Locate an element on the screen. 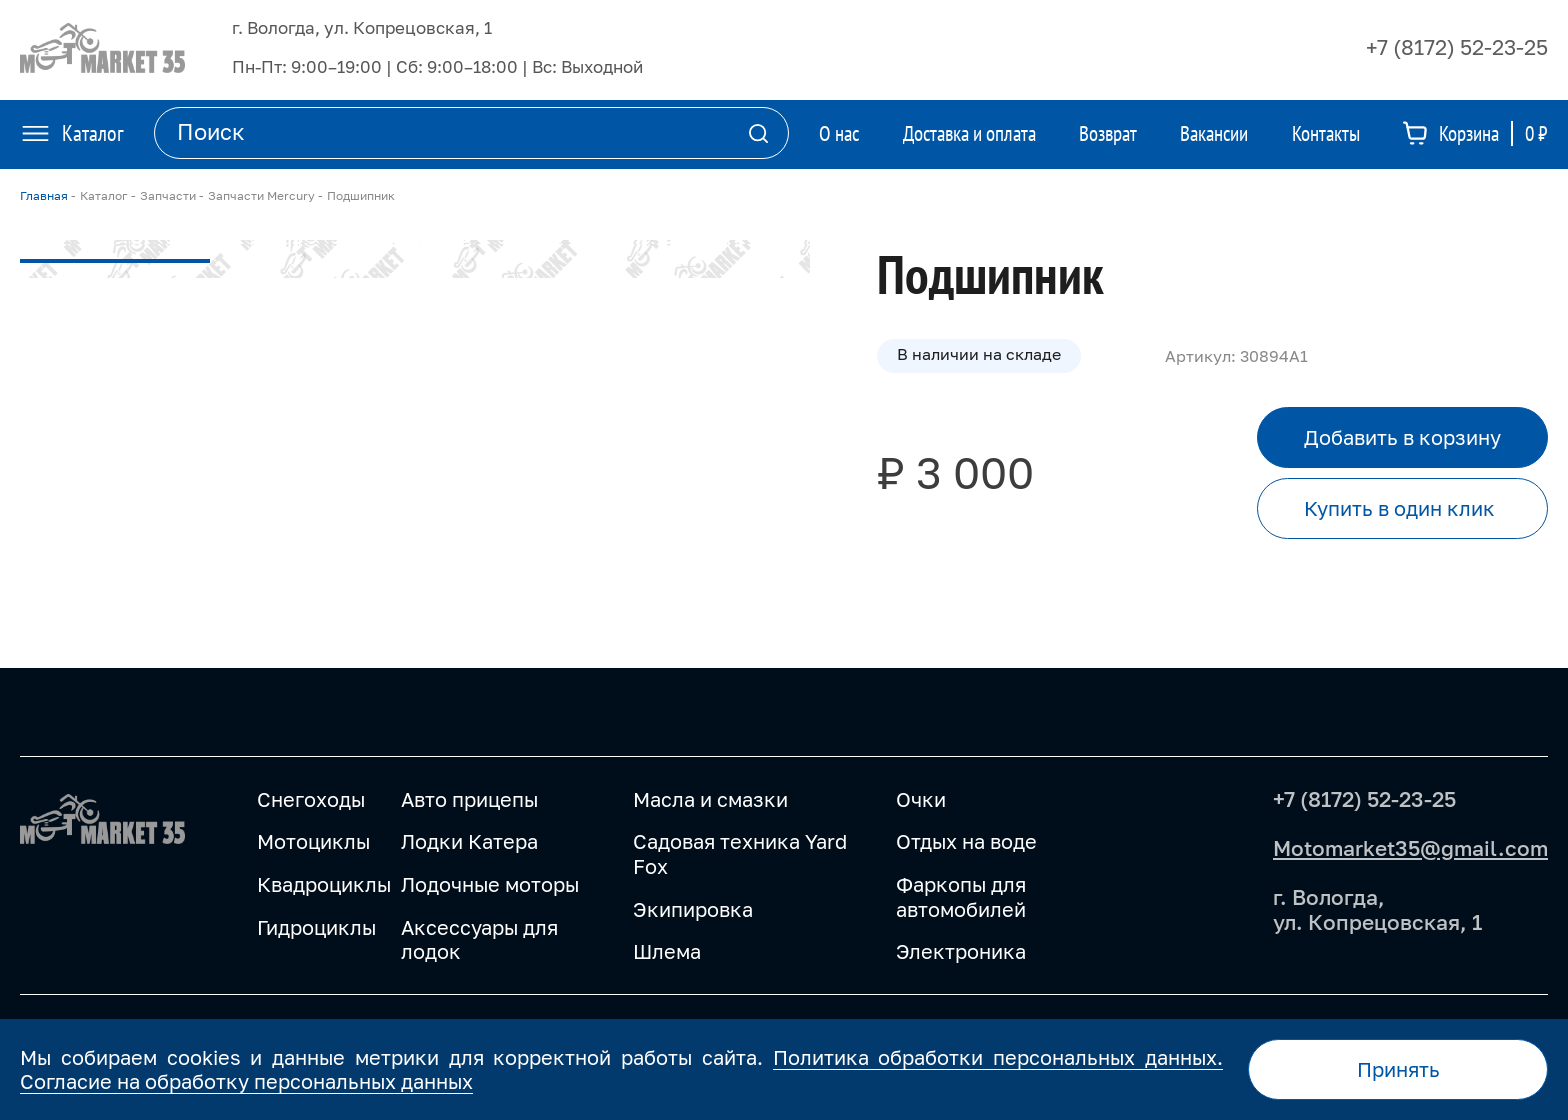  Принять is located at coordinates (1398, 1069).